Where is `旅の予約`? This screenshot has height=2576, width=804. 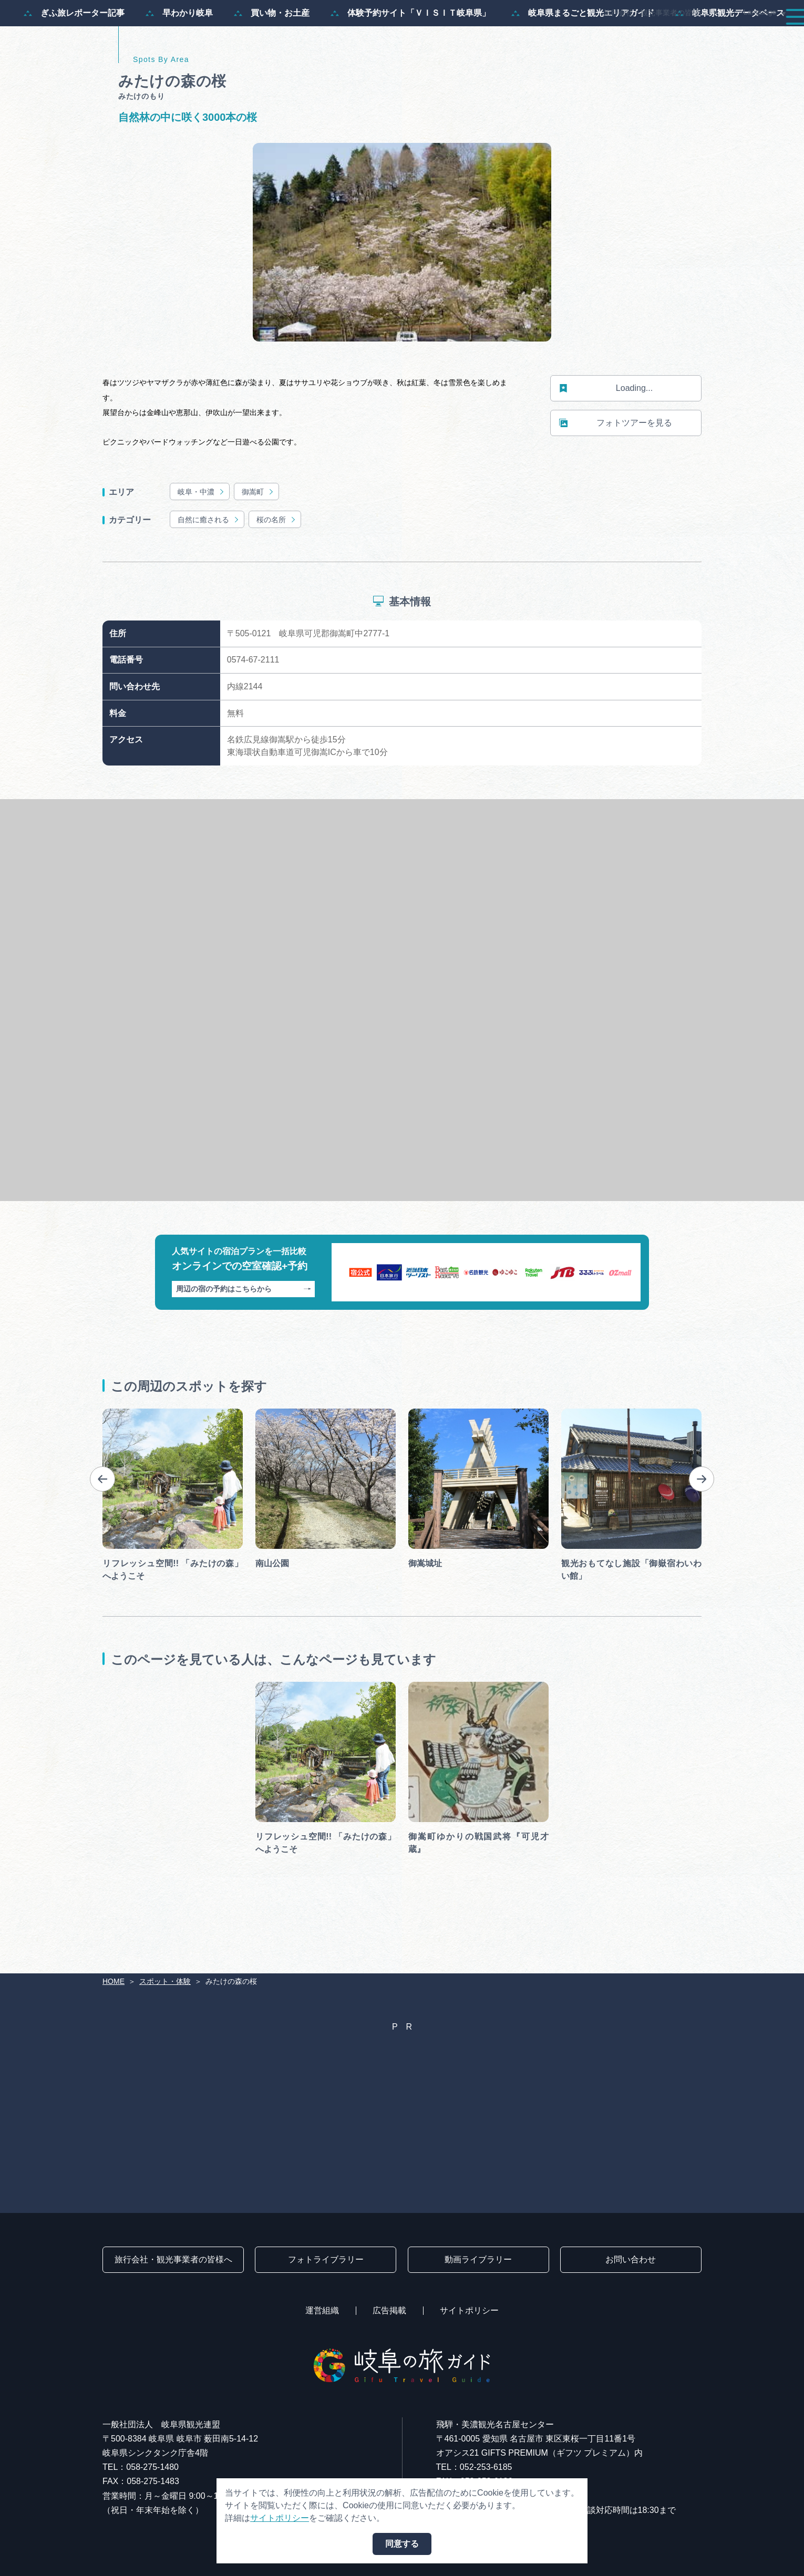
旅の予約 is located at coordinates (705, 38).